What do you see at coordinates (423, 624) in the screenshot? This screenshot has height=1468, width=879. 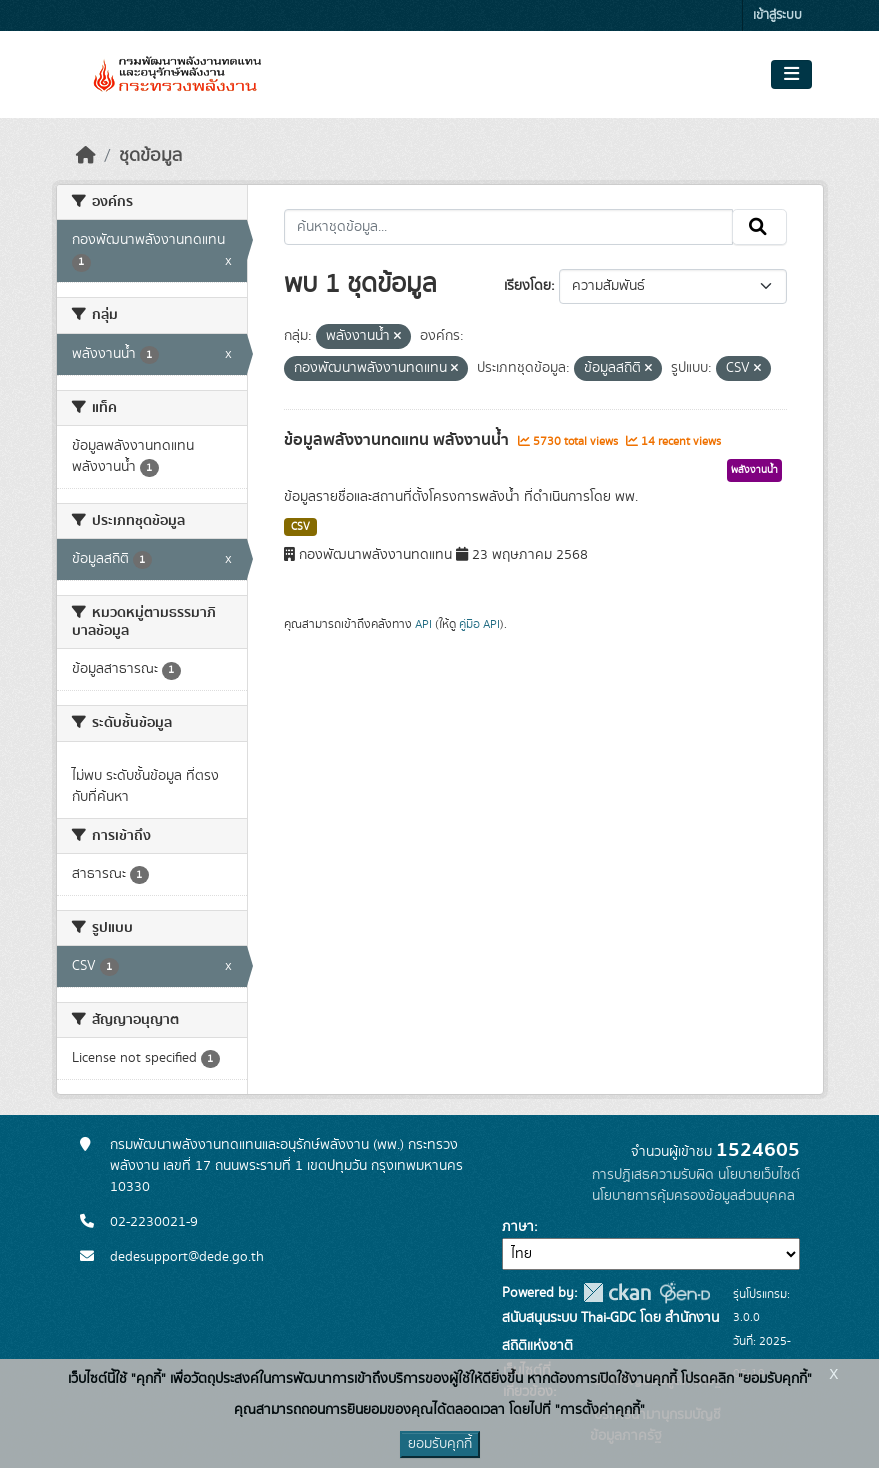 I see `API` at bounding box center [423, 624].